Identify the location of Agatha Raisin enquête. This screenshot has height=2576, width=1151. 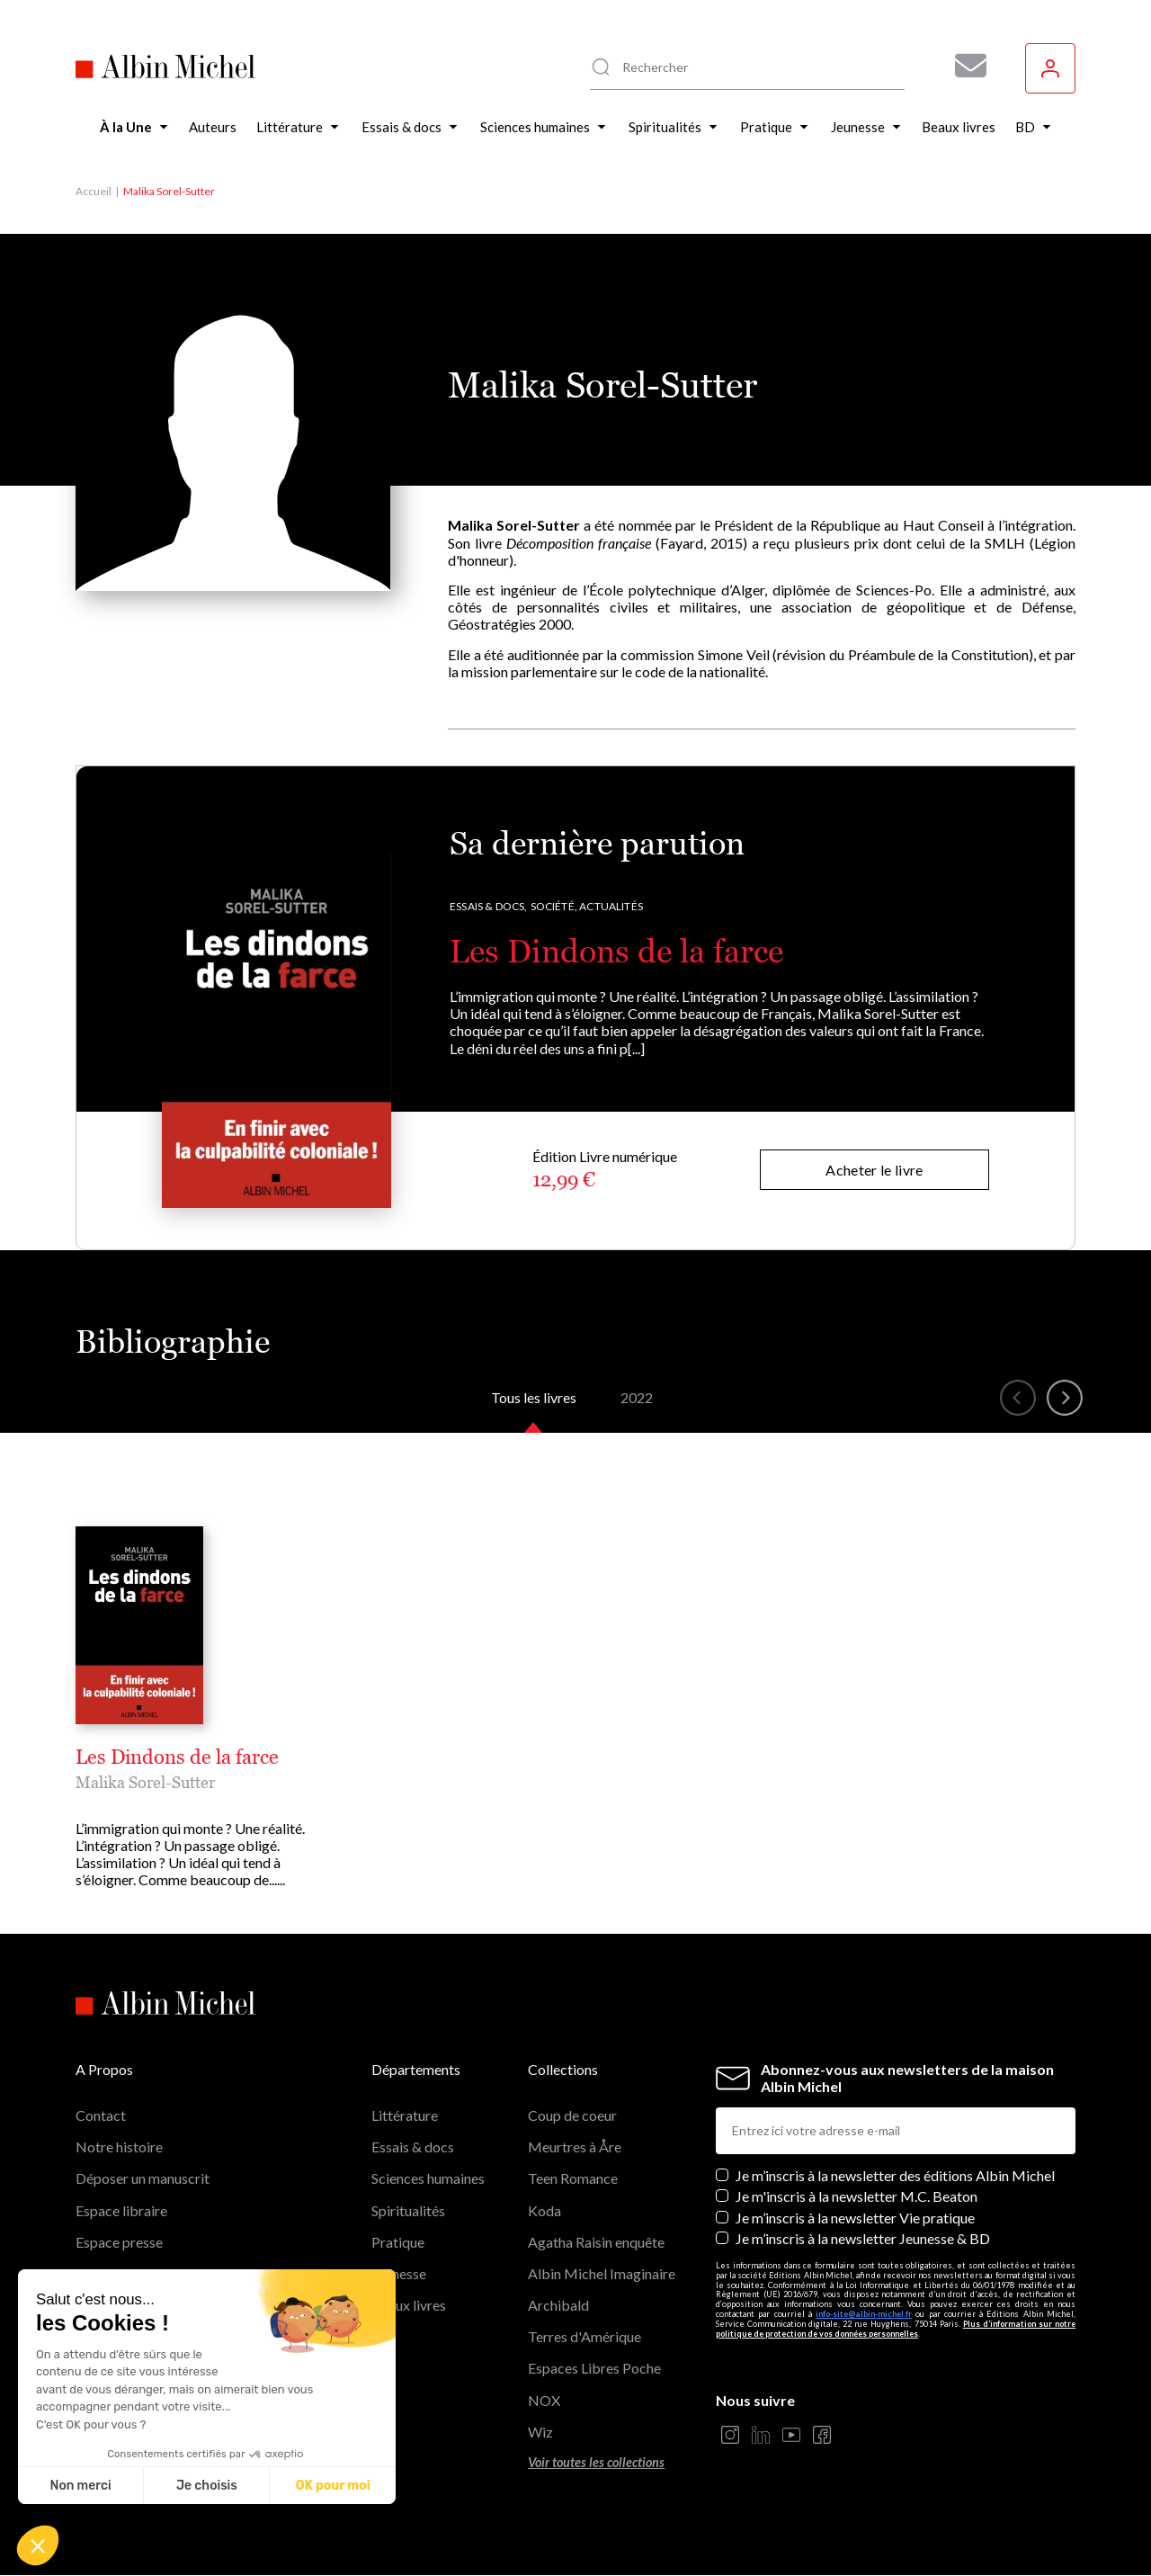
(596, 2241).